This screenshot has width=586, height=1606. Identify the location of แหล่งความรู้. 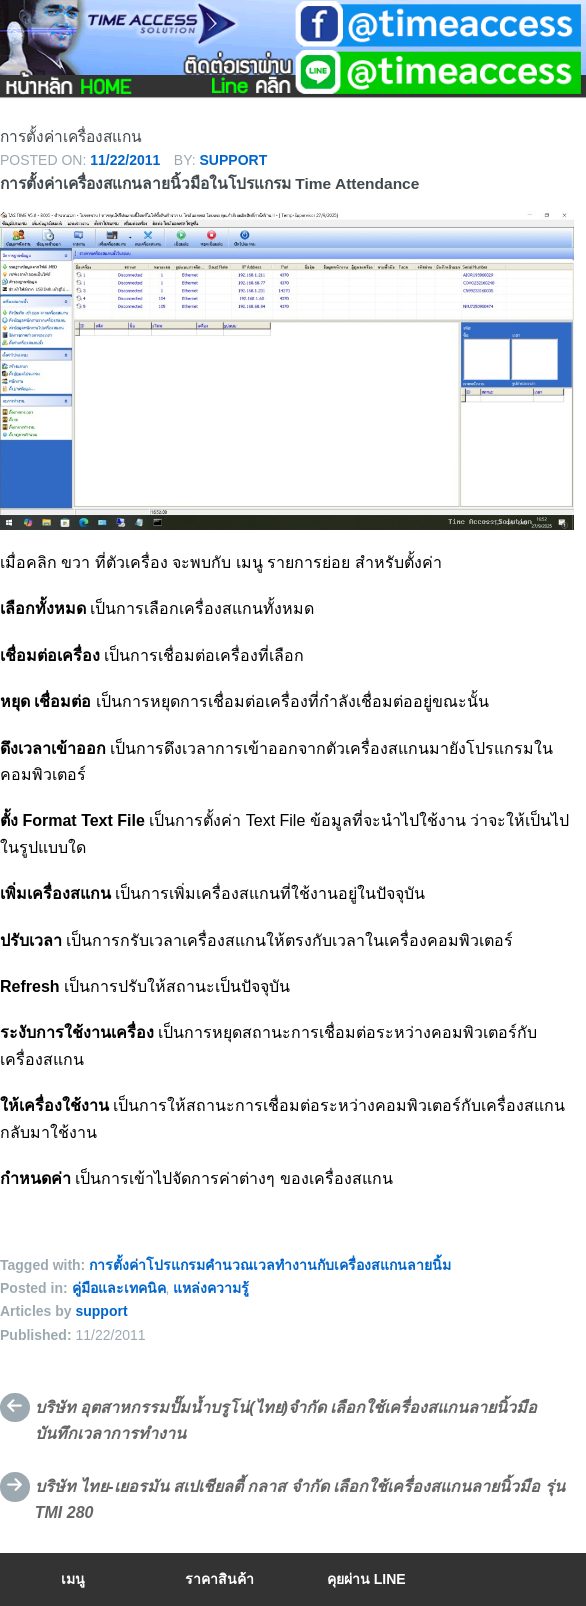
(211, 1288).